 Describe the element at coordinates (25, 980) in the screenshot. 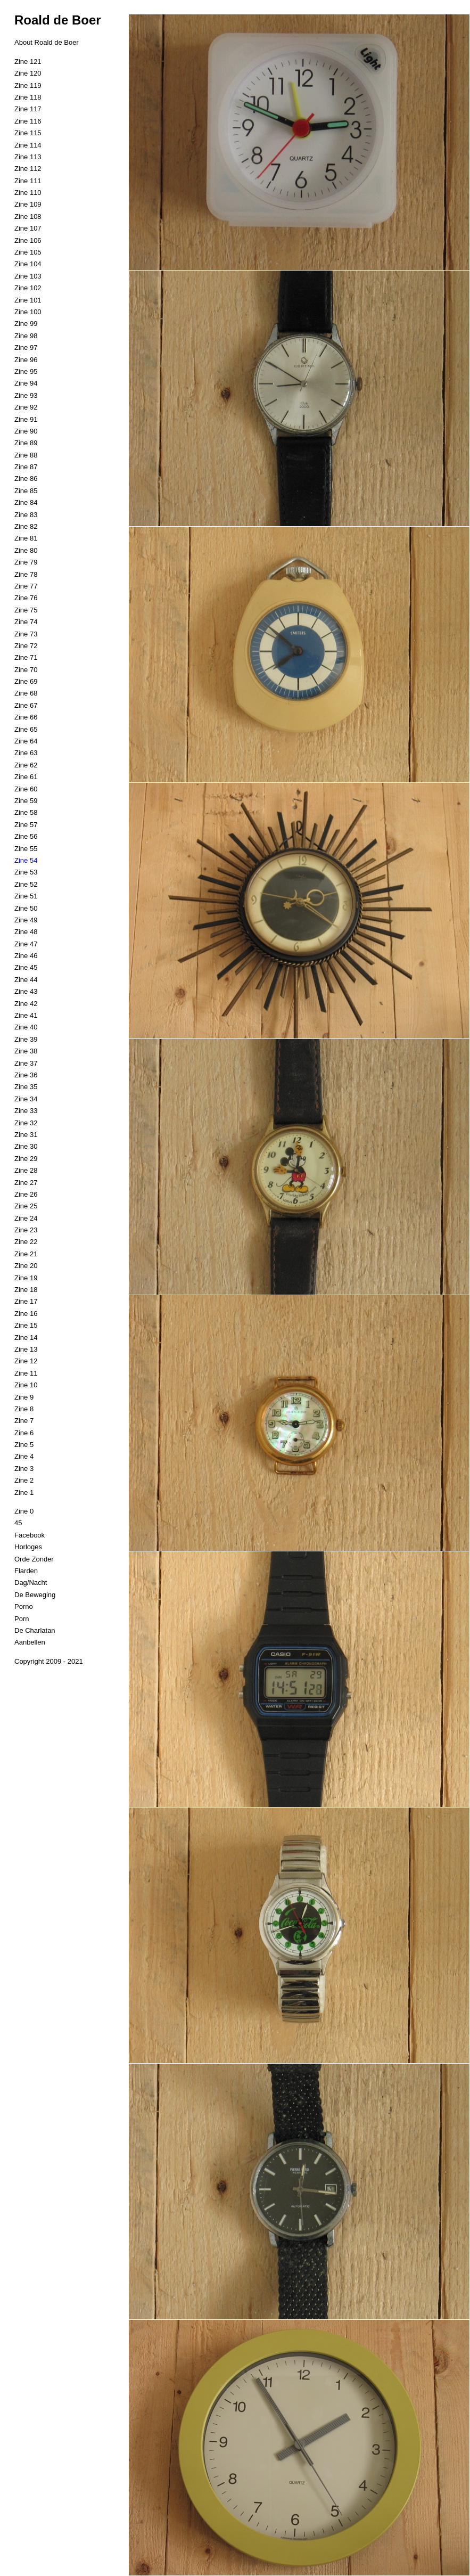

I see `Zine 44` at that location.